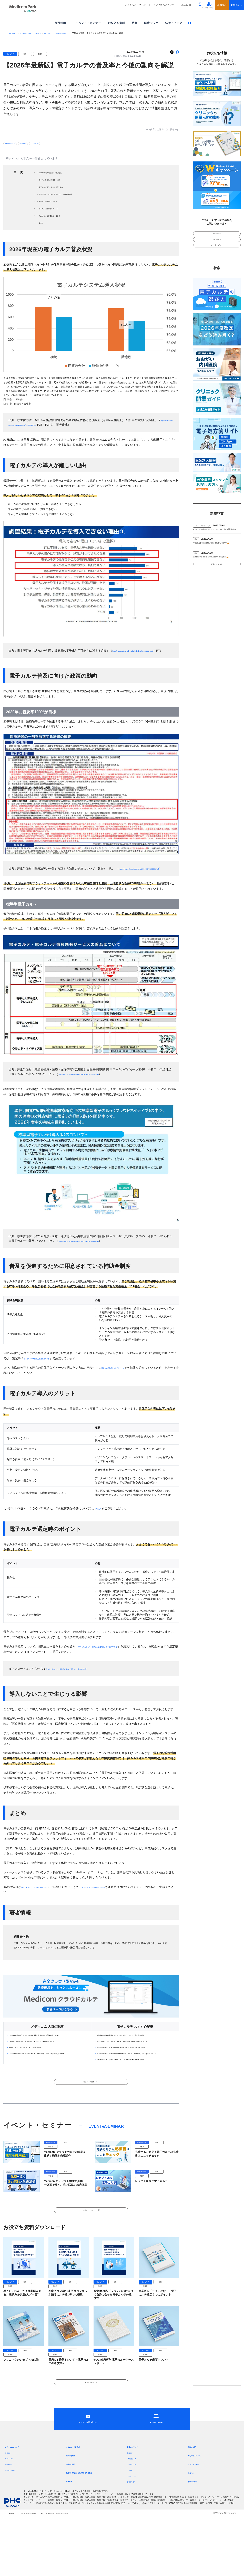 The image size is (244, 2576). Describe the element at coordinates (74, 2523) in the screenshot. I see `病院向け製品` at that location.